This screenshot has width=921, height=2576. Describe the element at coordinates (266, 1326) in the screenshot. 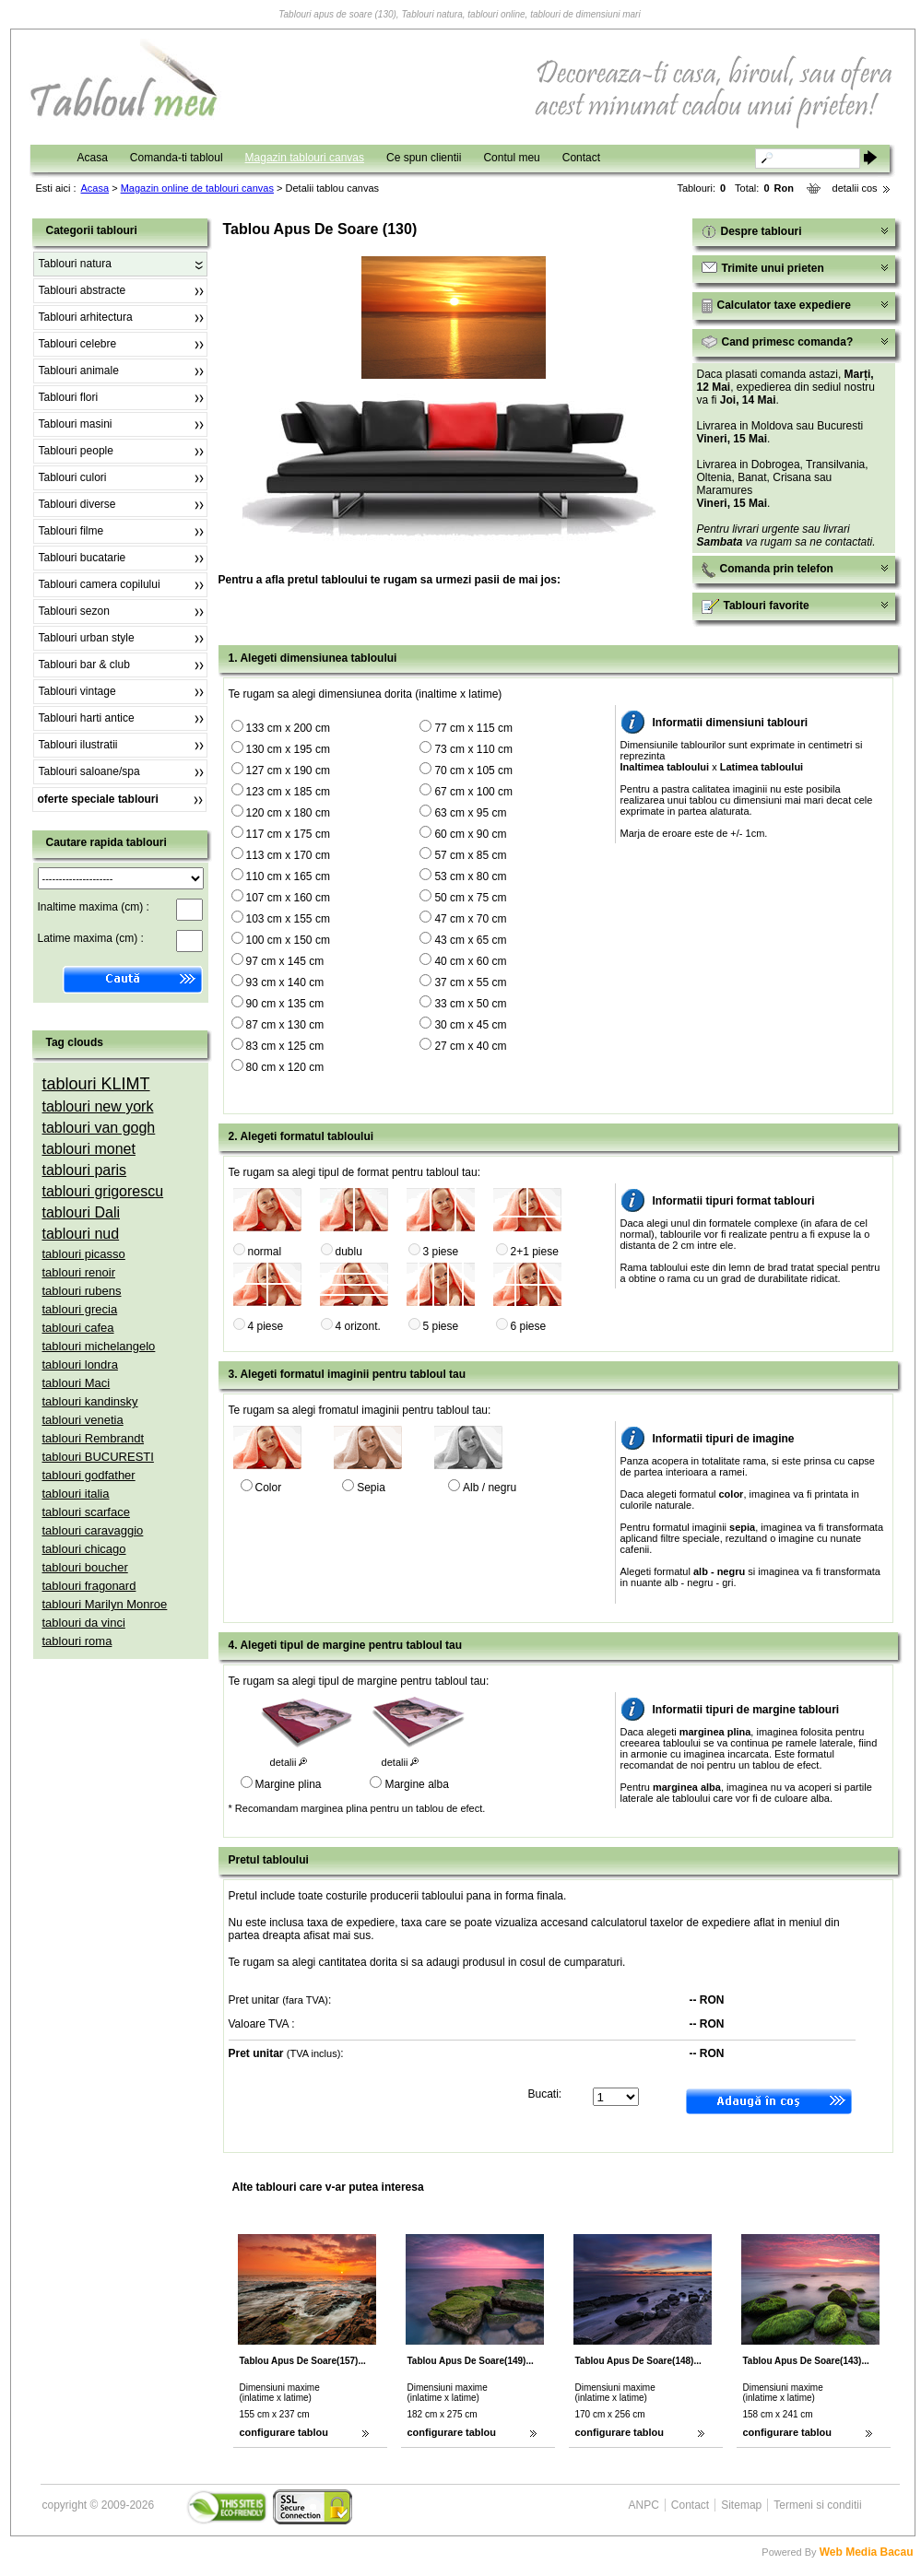

I see `4 piese` at that location.